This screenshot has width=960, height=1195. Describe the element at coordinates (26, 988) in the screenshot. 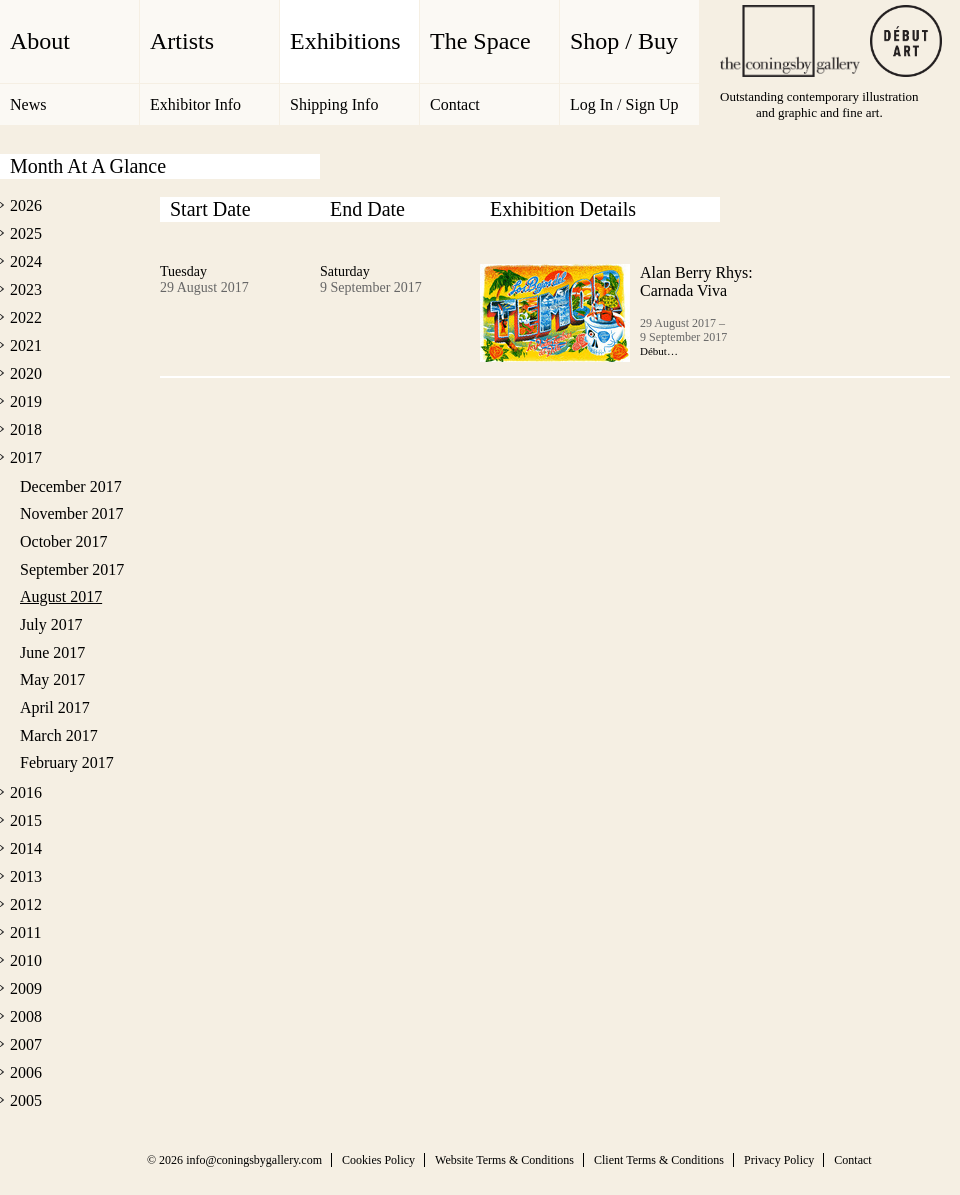

I see `2009` at that location.